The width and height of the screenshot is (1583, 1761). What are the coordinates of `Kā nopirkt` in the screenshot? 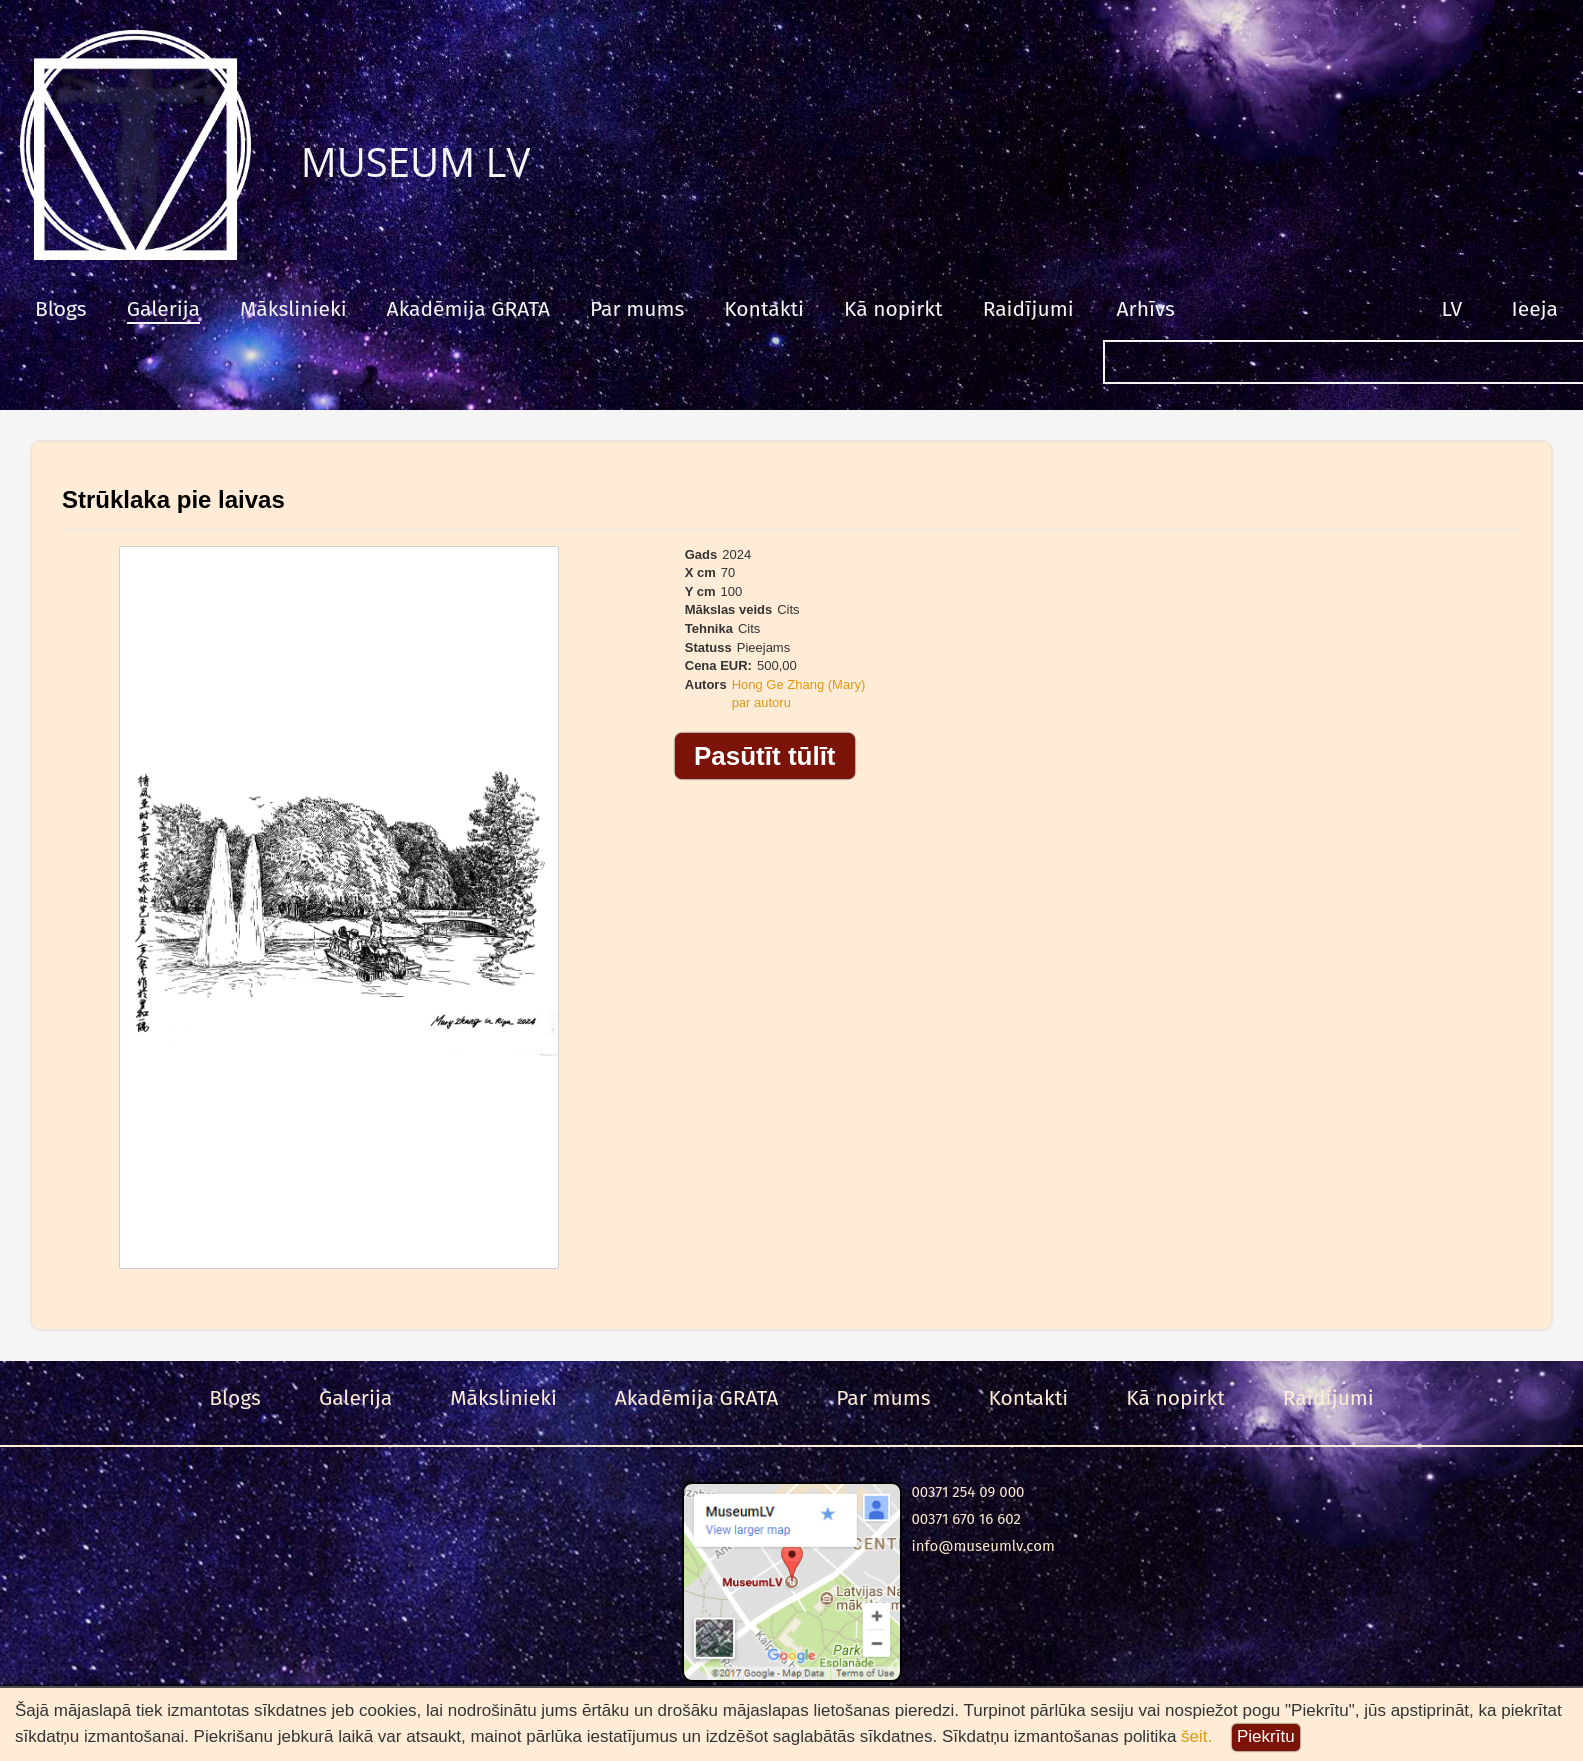 It's located at (893, 309).